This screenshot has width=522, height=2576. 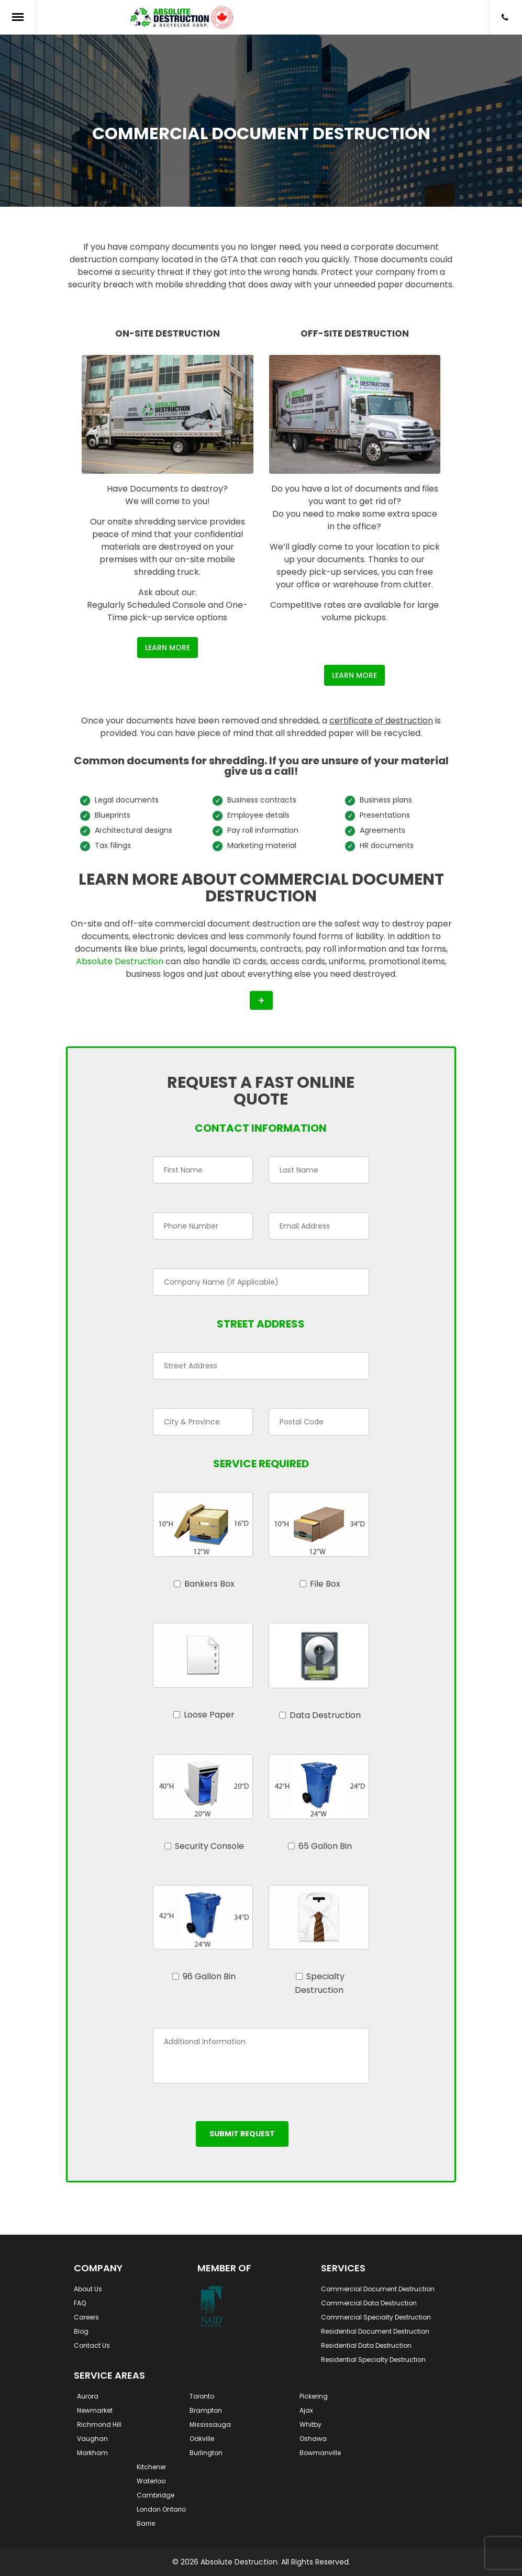 I want to click on Markham, so click(x=92, y=2452).